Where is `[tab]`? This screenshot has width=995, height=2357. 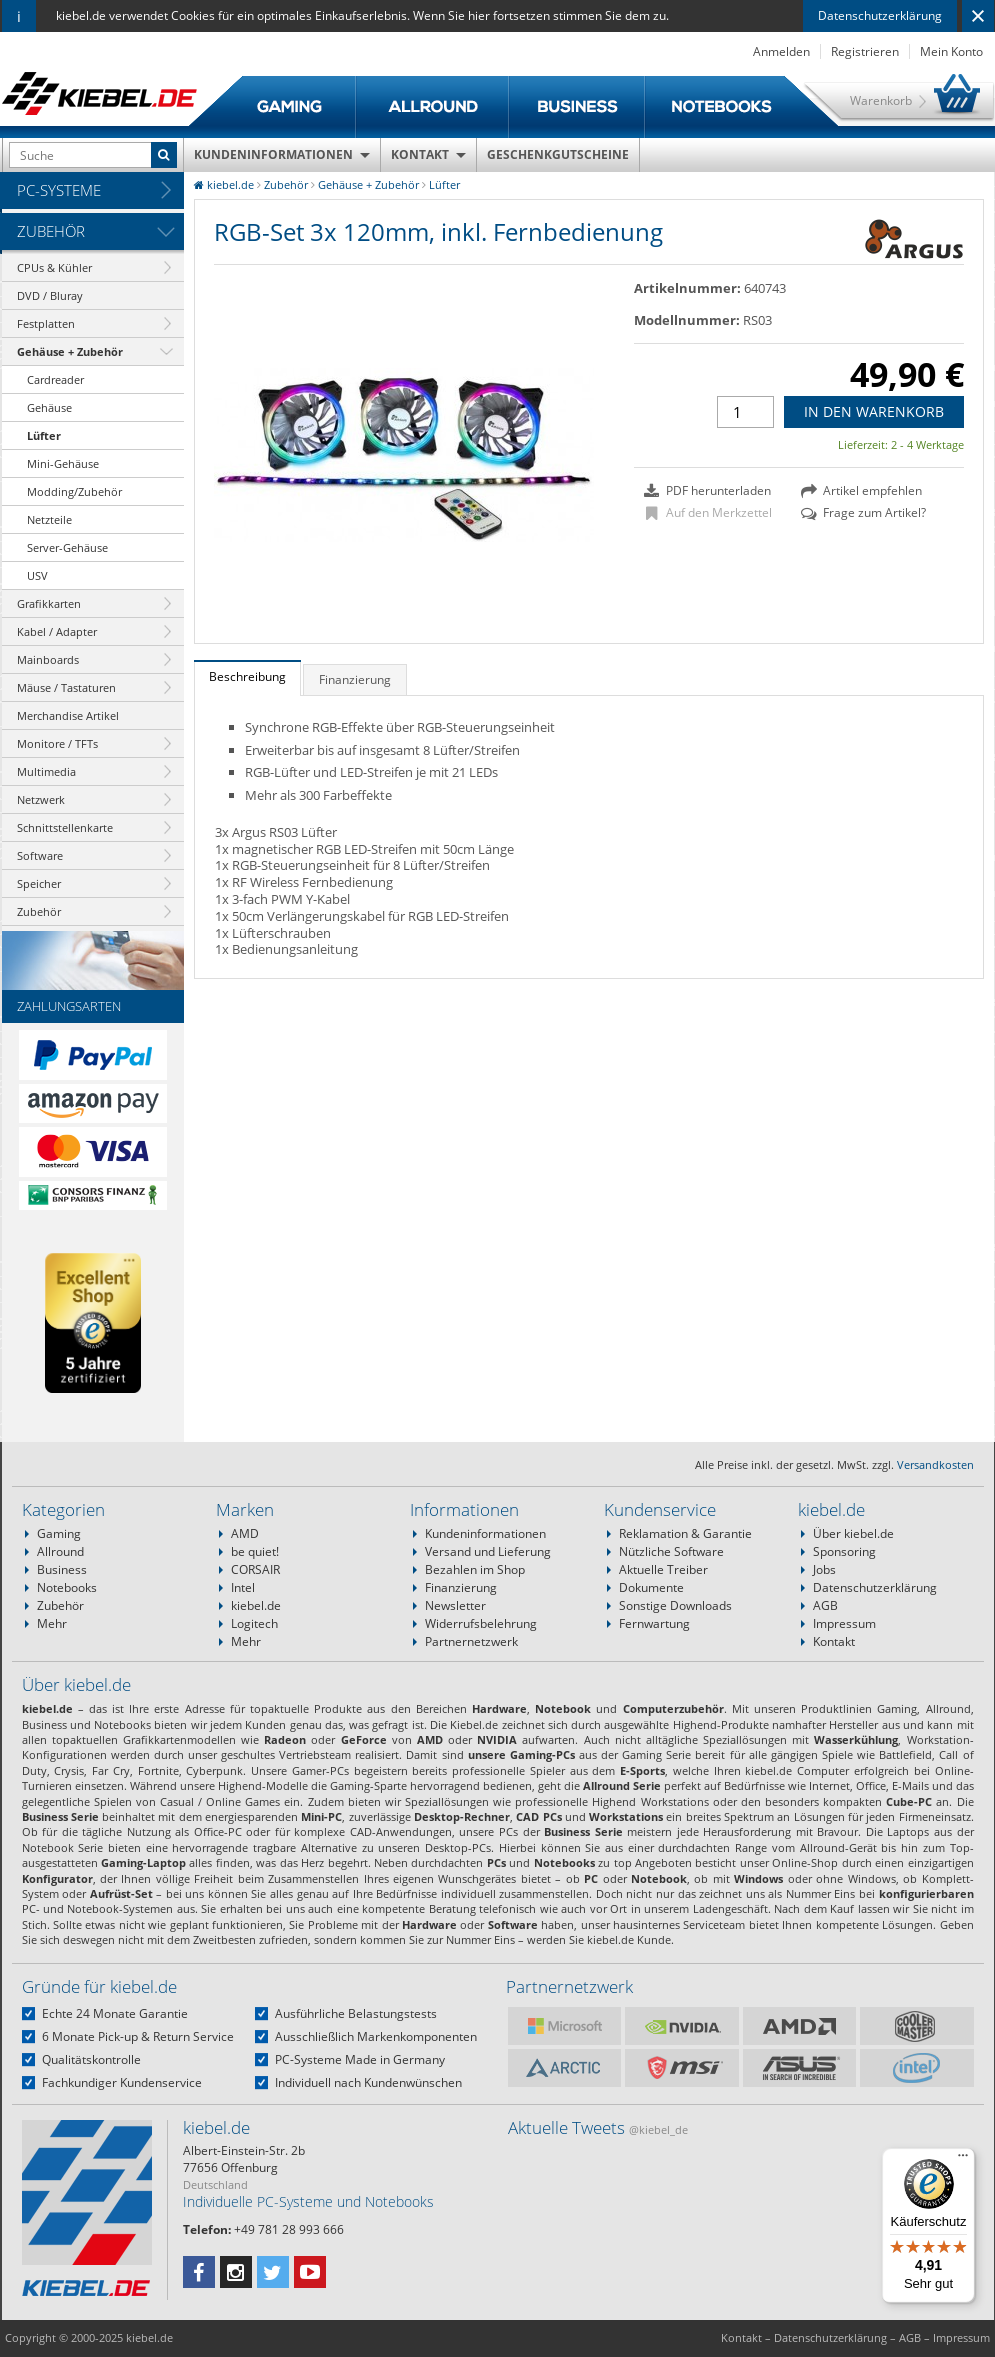
[tab] is located at coordinates (247, 678).